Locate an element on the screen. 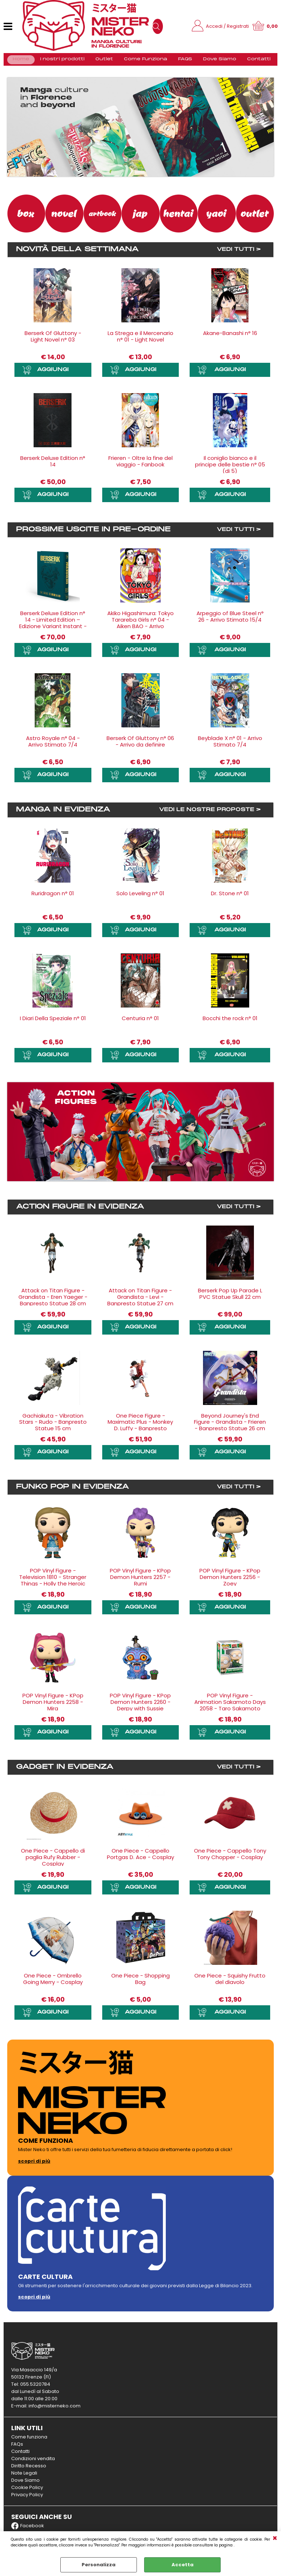  I nostri prodotti is located at coordinates (61, 62).